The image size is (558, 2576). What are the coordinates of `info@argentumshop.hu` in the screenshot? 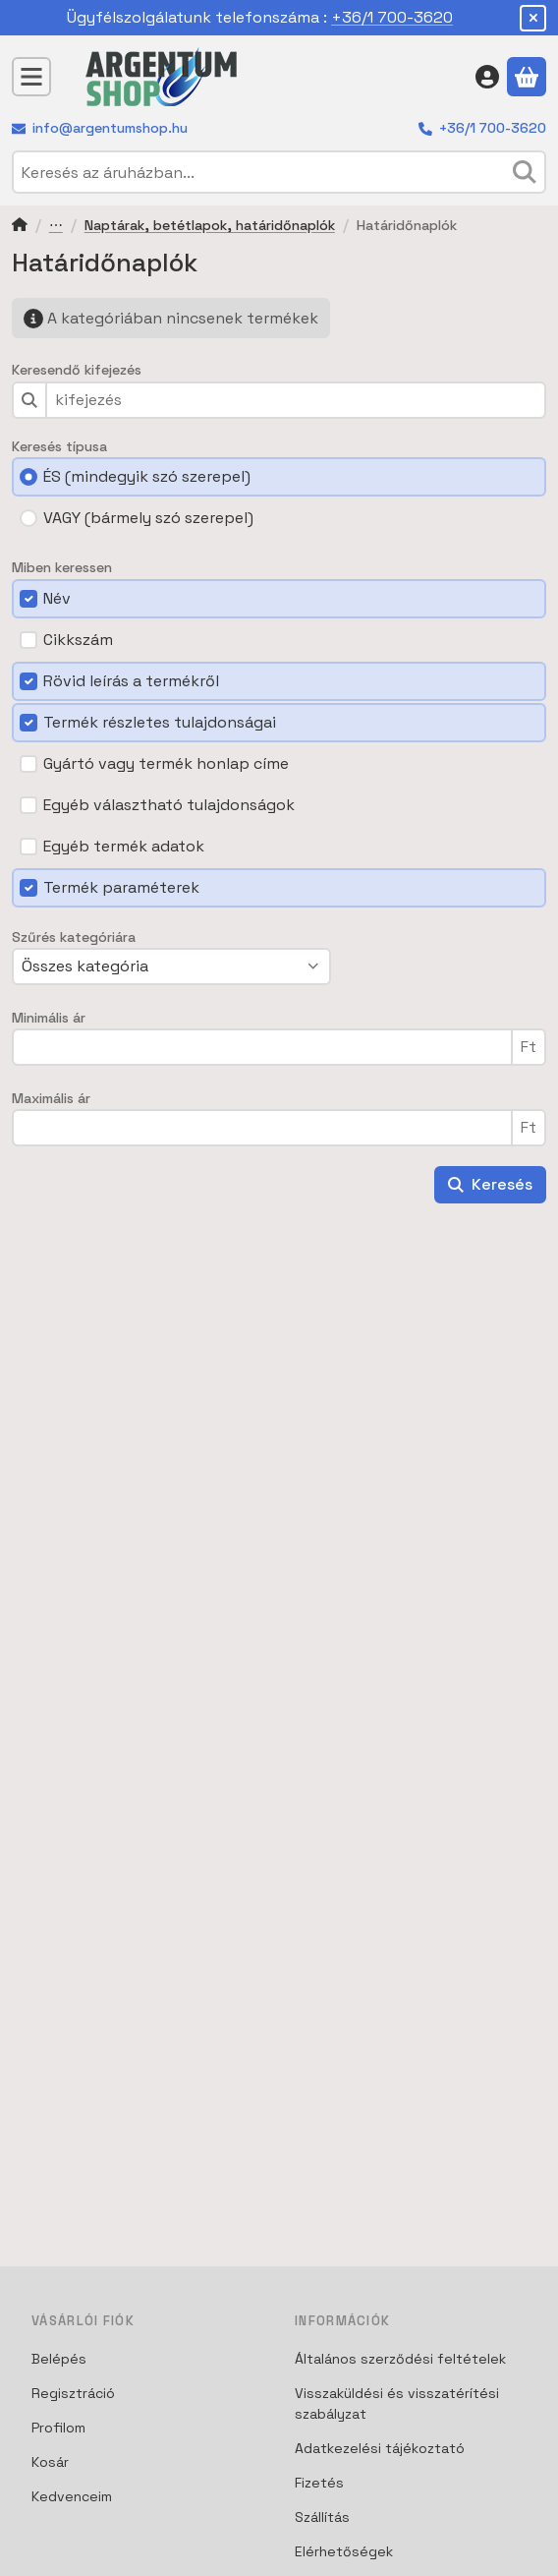 It's located at (110, 128).